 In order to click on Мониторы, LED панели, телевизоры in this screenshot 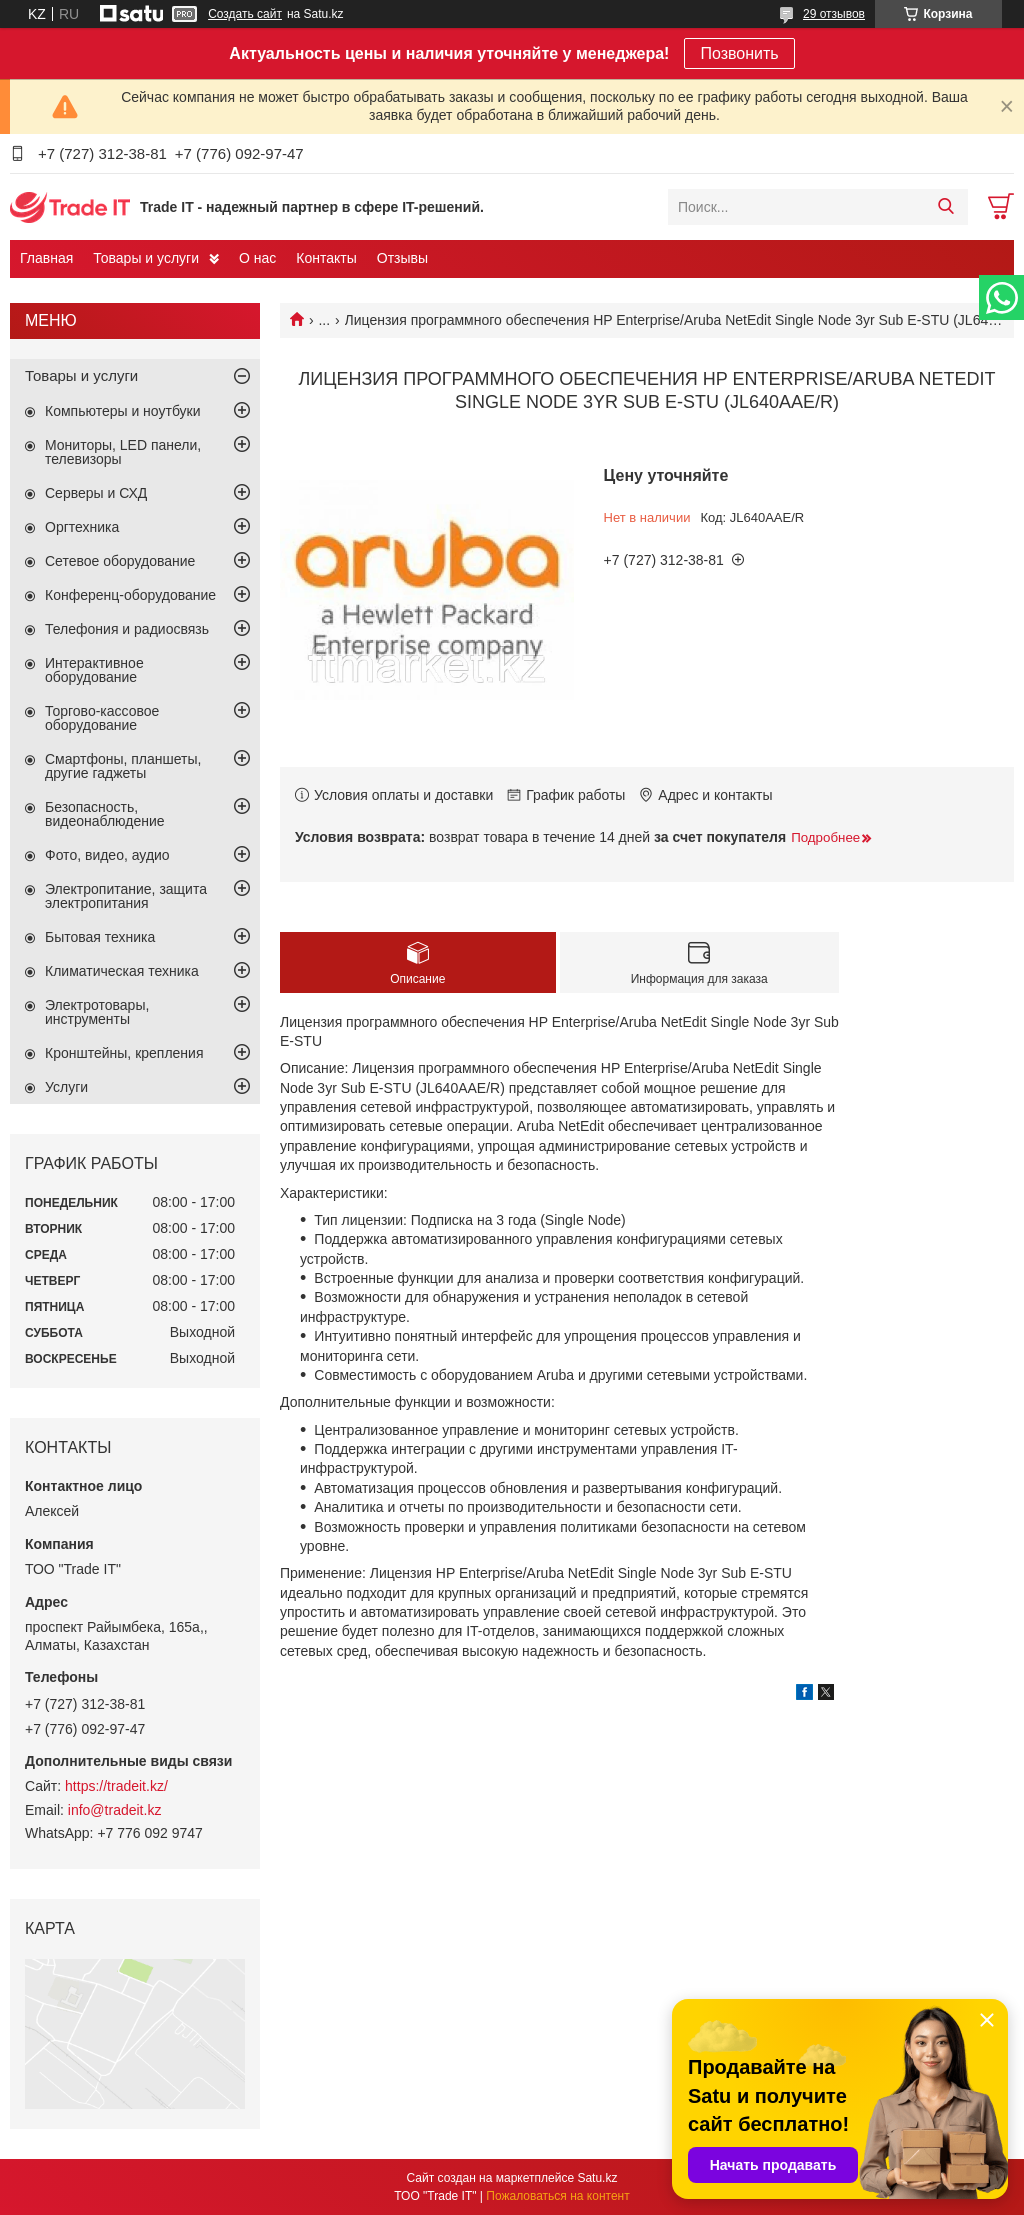, I will do `click(123, 452)`.